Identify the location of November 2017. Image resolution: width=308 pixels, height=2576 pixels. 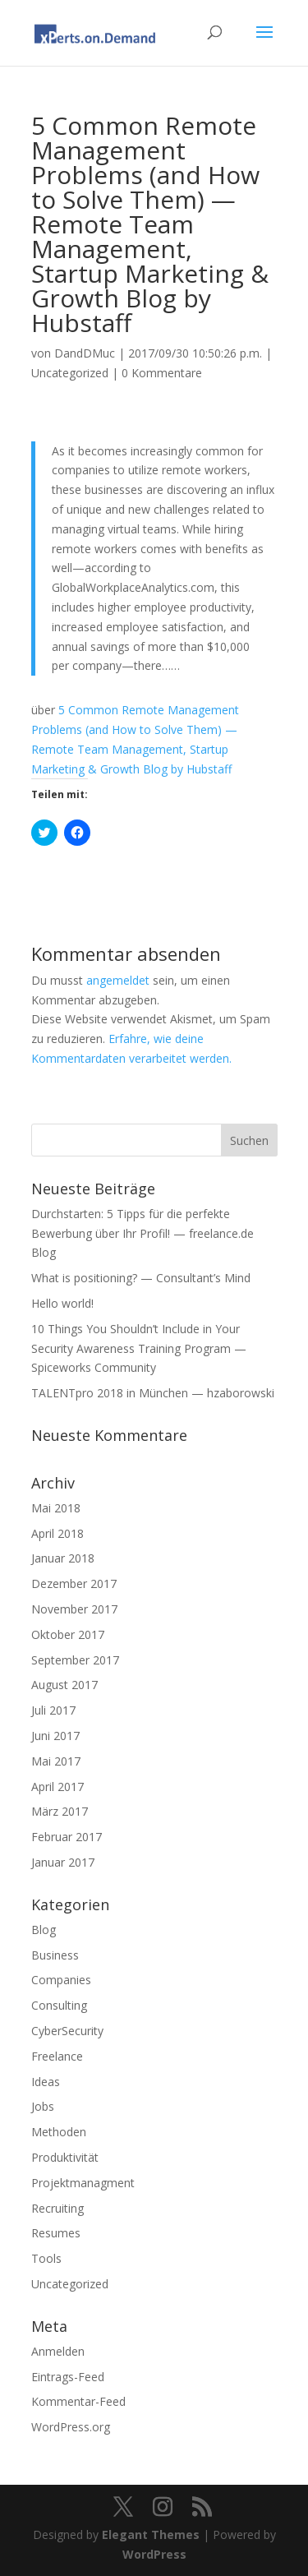
(74, 1609).